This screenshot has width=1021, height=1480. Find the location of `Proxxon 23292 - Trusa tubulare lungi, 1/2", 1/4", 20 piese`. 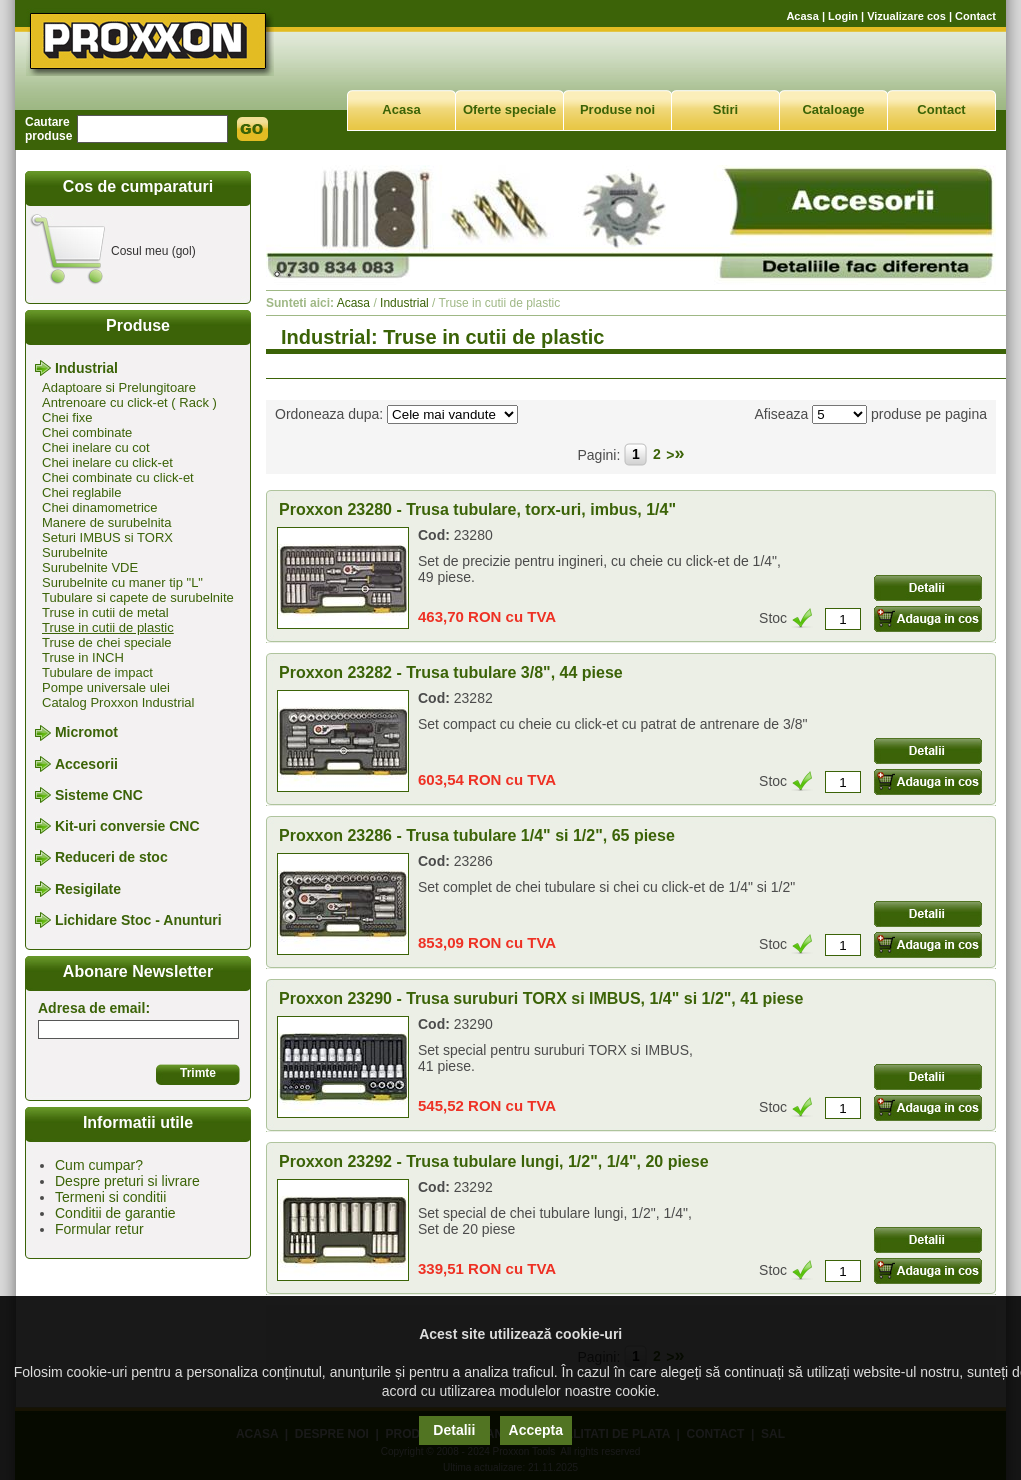

Proxxon 23292 - Trusa tubulare lungi, 1/2", 1/4", 20 piese is located at coordinates (494, 1161).